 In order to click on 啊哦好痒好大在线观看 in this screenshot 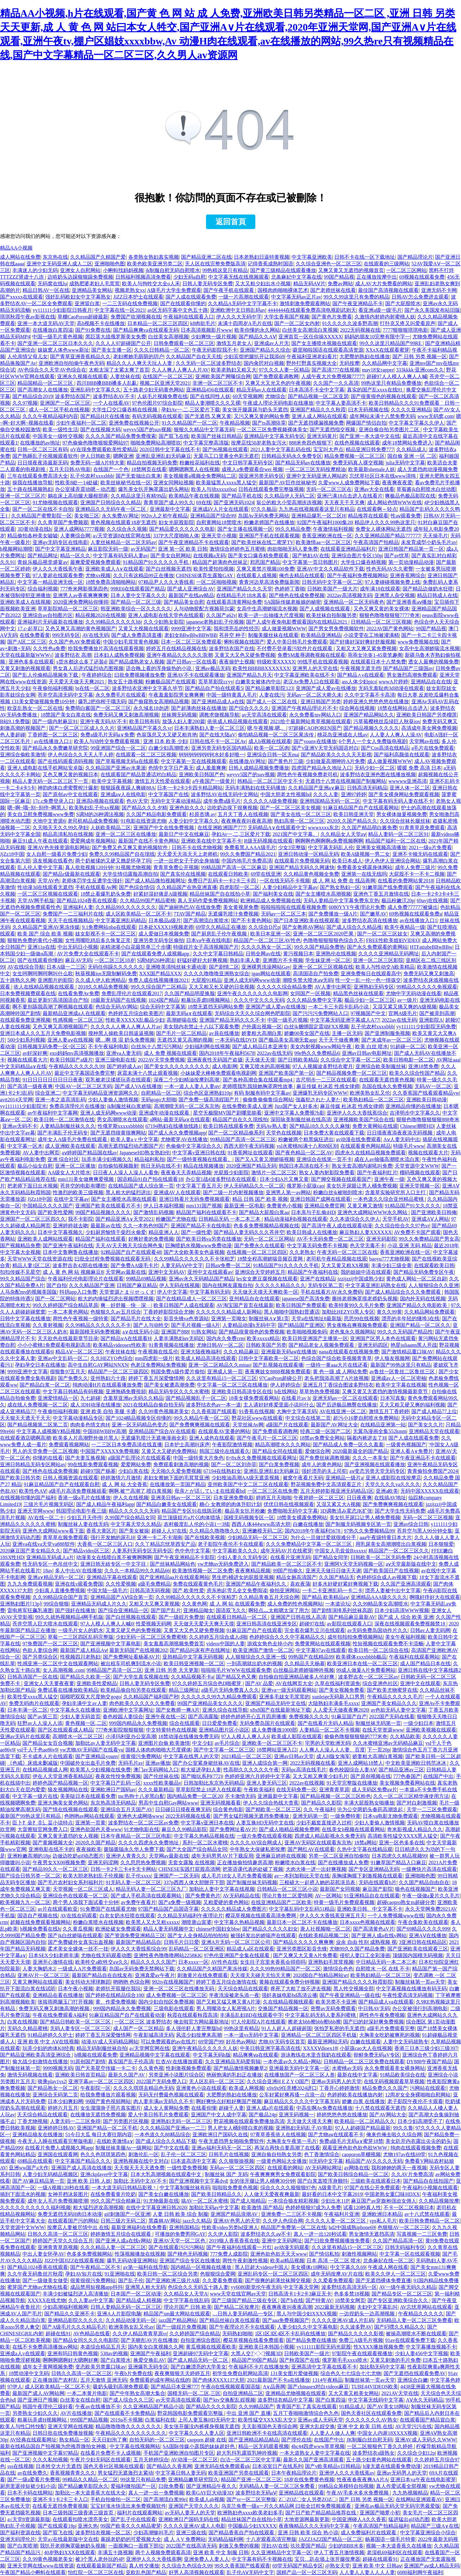, I will do `click(434, 1597)`.